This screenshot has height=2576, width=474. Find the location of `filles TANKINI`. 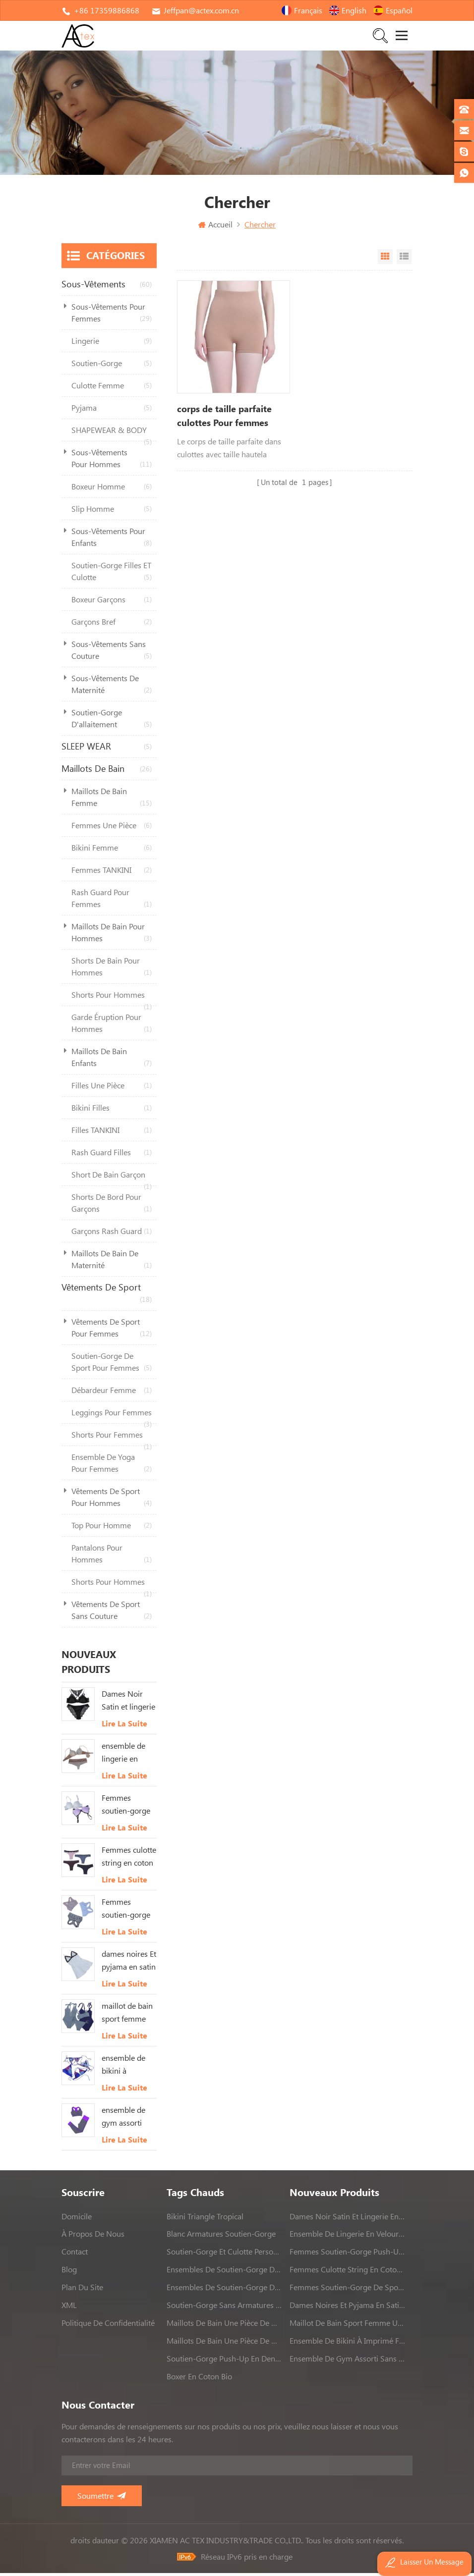

filles TANKINI is located at coordinates (111, 1133).